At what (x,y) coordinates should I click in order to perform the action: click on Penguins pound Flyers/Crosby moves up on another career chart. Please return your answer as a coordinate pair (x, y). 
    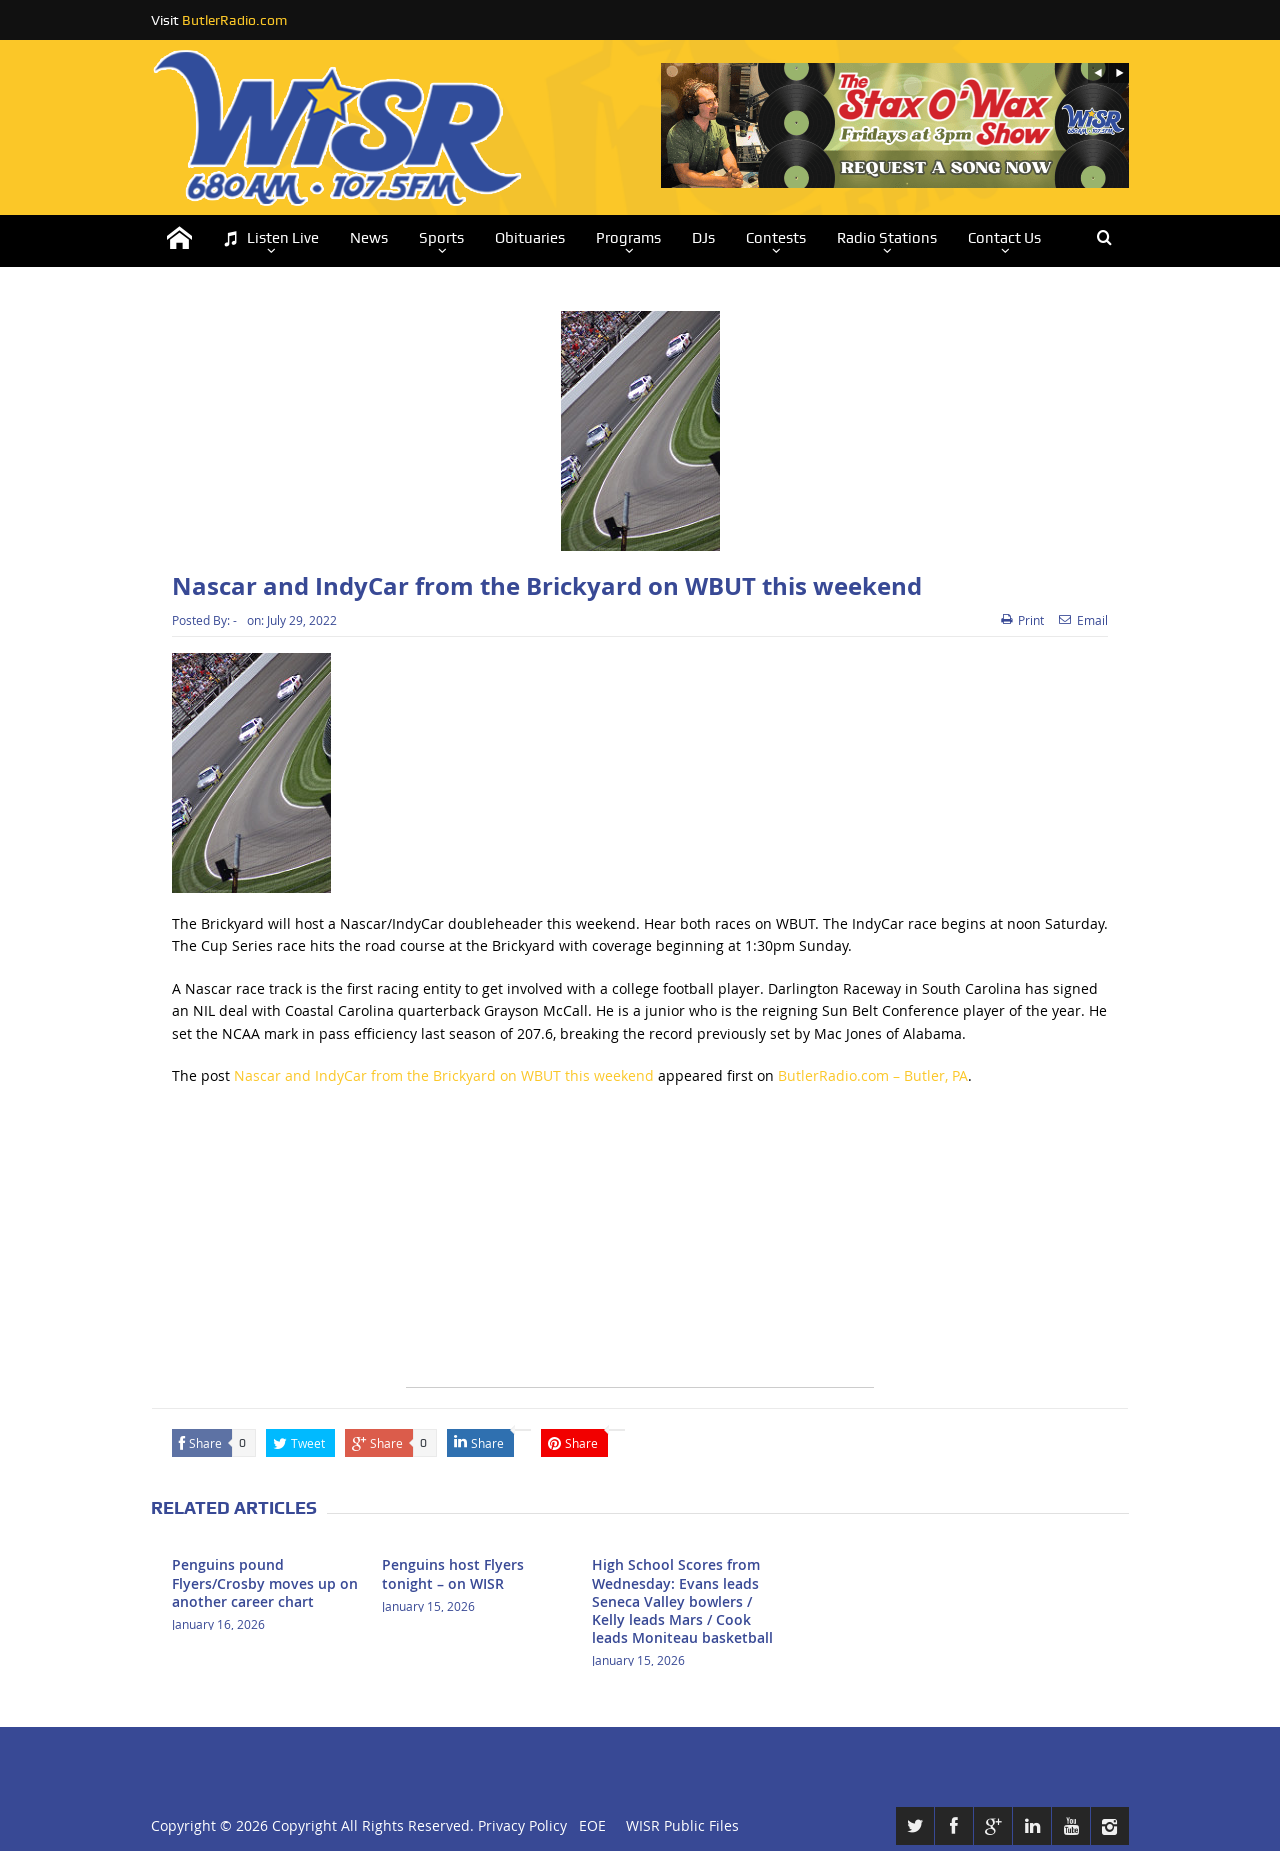
    Looking at the image, I should click on (265, 1582).